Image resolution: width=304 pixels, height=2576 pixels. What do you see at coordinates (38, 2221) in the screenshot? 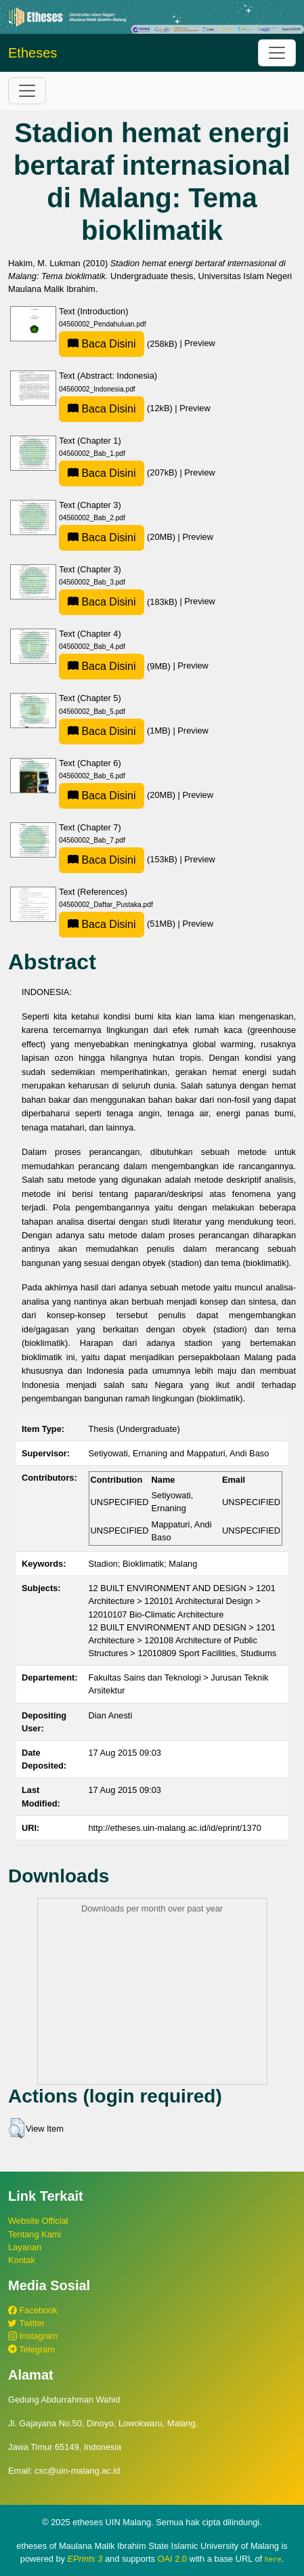
I see `Website Official` at bounding box center [38, 2221].